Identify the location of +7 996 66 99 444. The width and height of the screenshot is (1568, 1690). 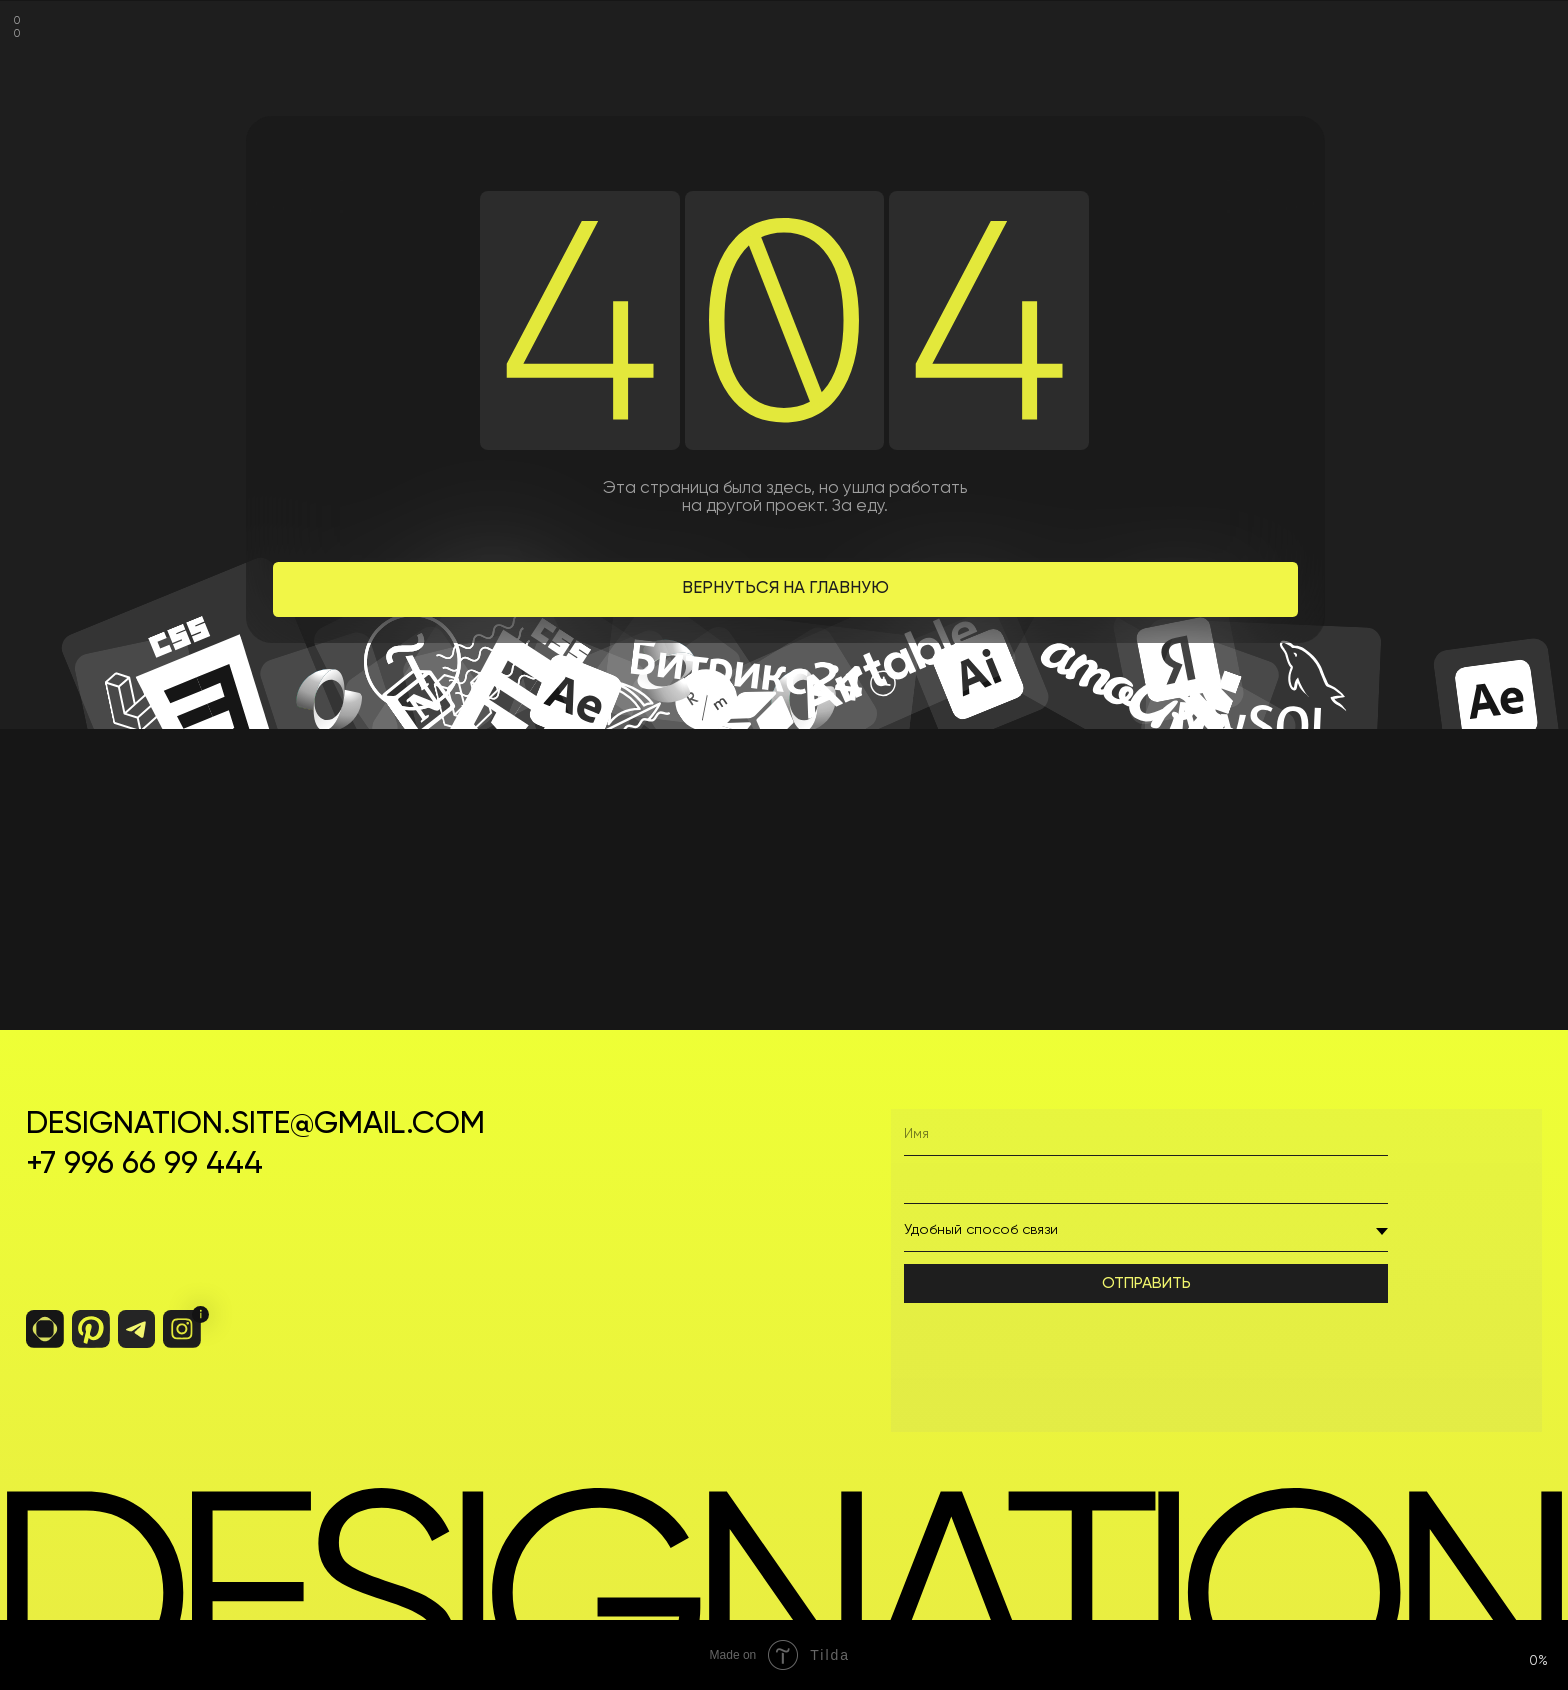
(144, 1164).